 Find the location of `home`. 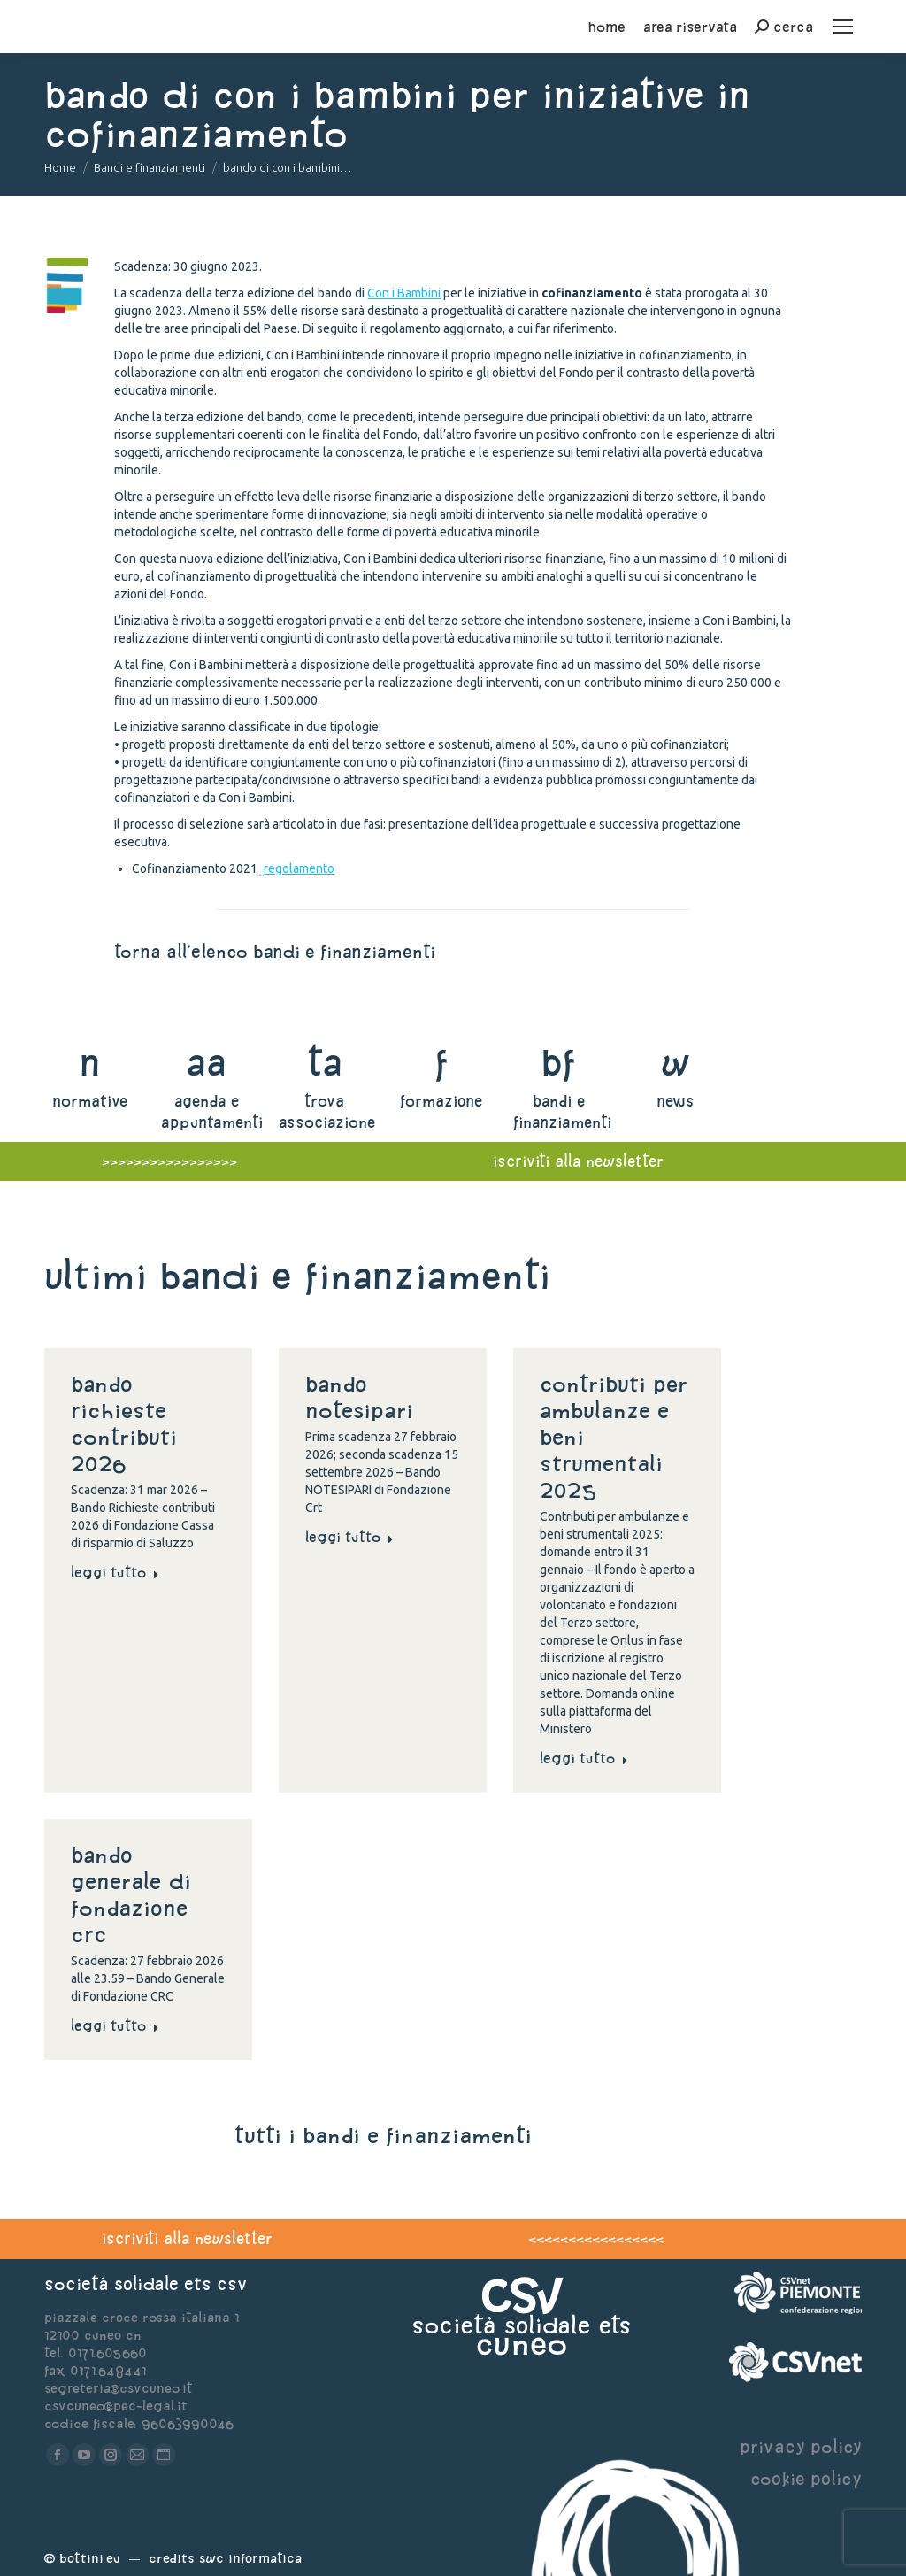

home is located at coordinates (607, 26).